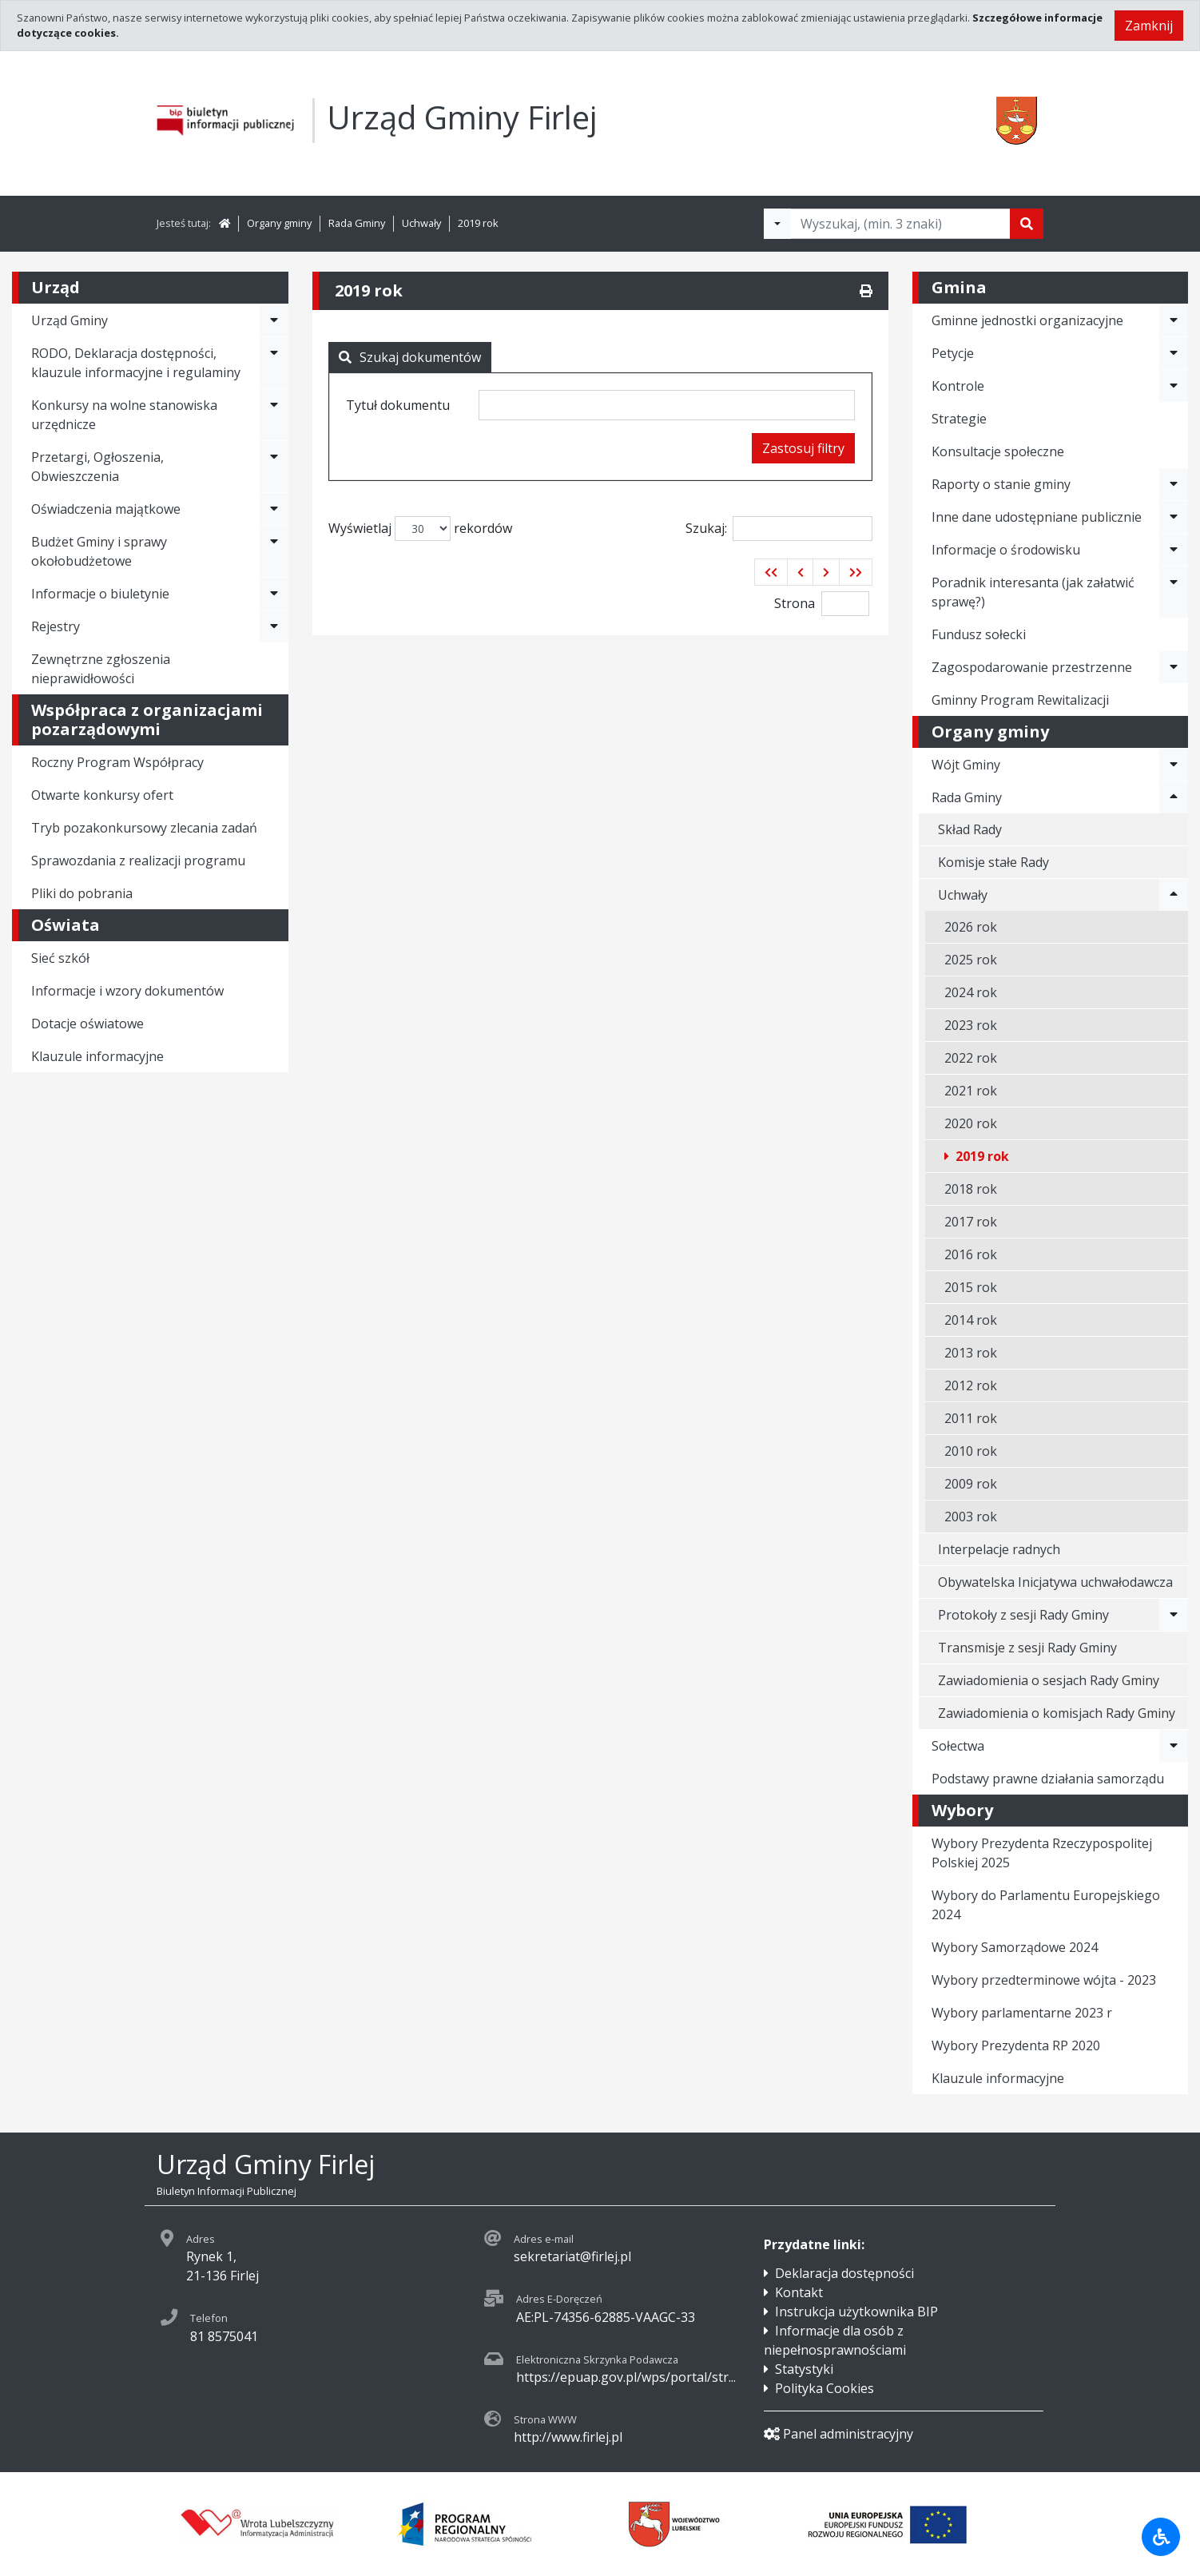 The height and width of the screenshot is (2576, 1200). What do you see at coordinates (1027, 1647) in the screenshot?
I see `Transmisje z sesji Rady Gminy` at bounding box center [1027, 1647].